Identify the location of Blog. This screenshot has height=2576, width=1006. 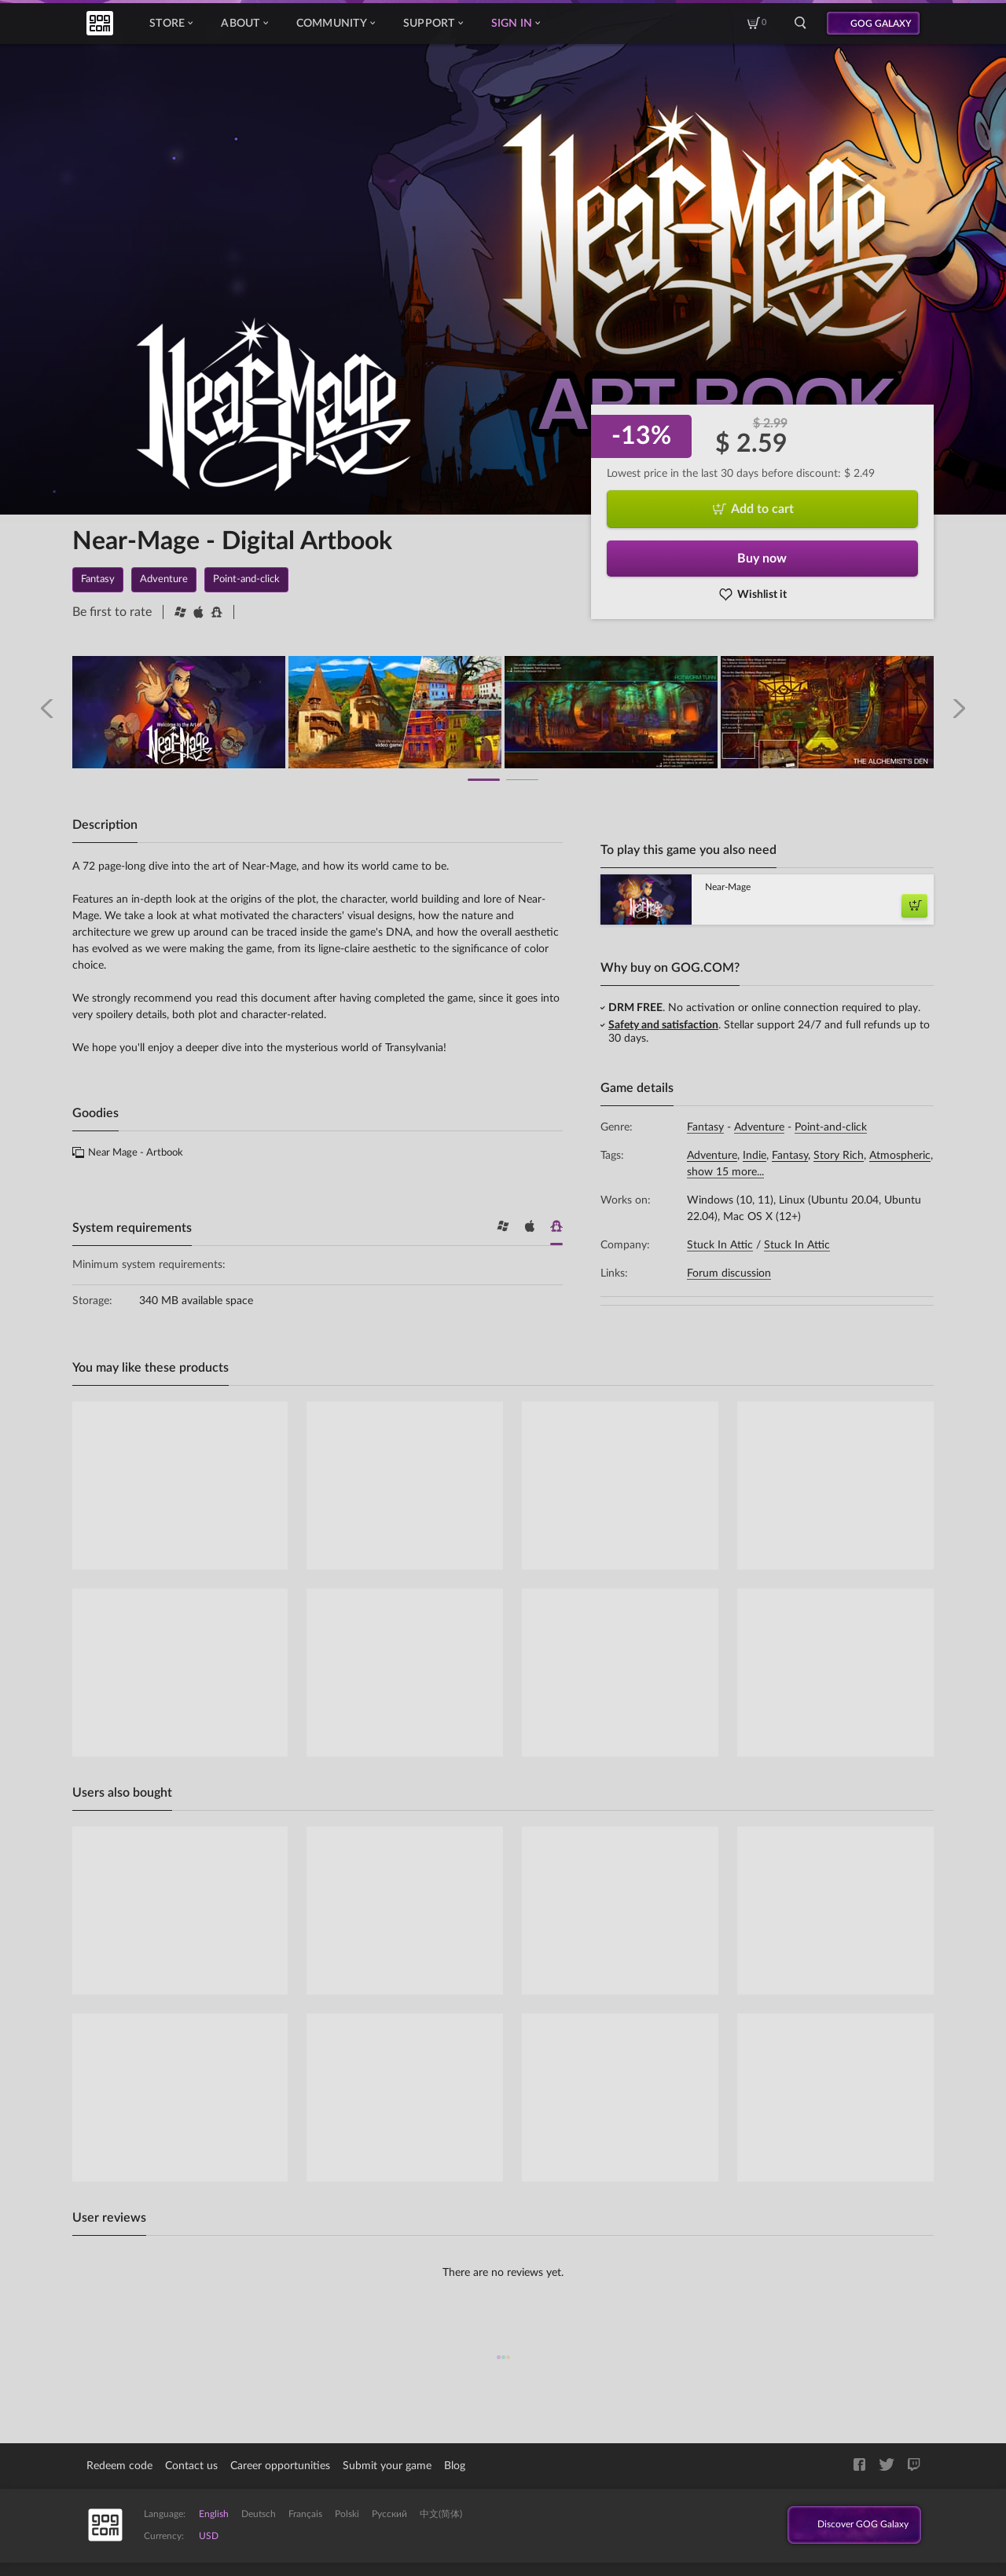
(454, 2466).